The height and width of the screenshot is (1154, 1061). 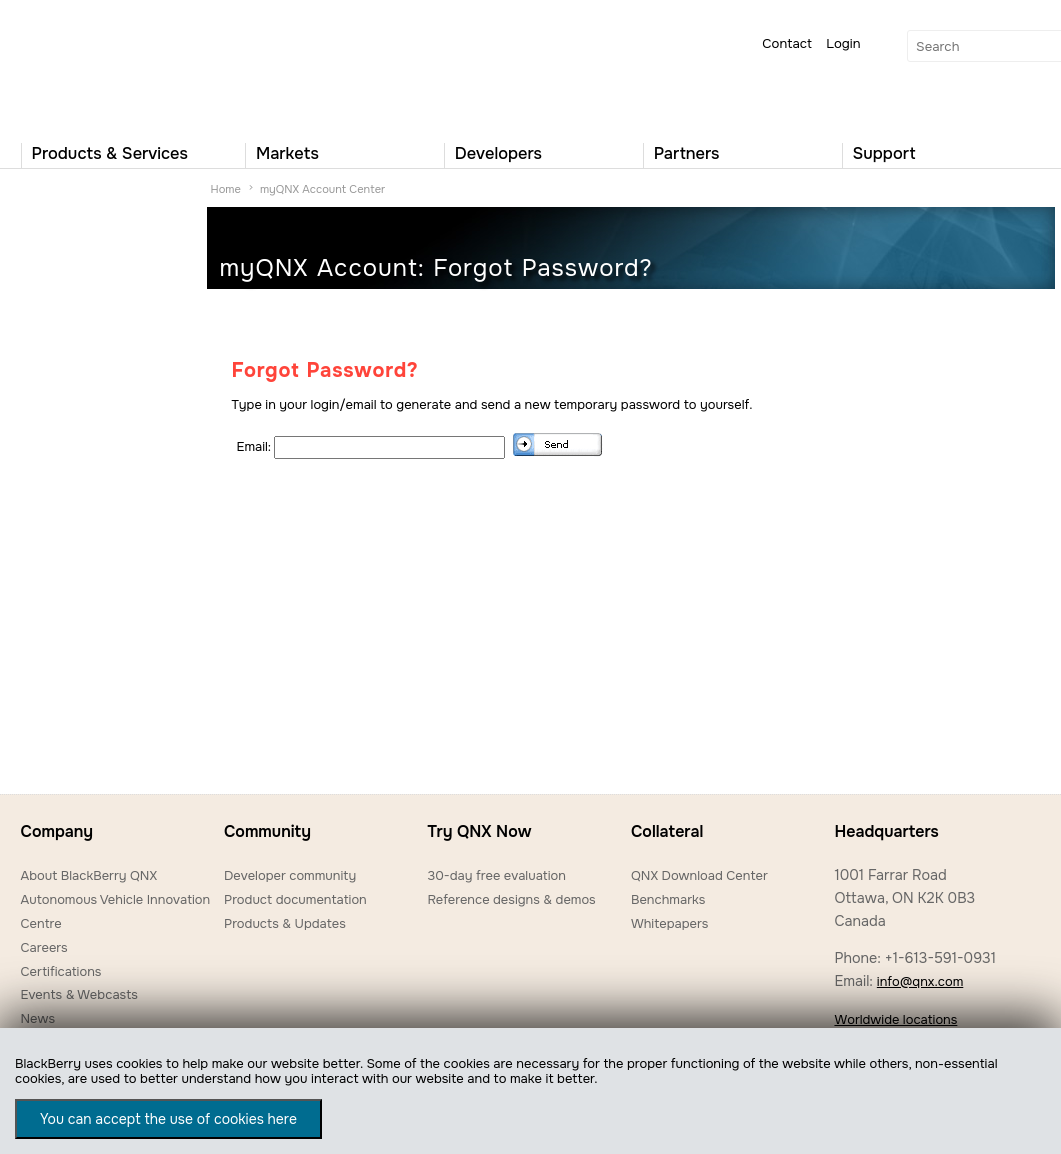 I want to click on News, so click(x=38, y=1018).